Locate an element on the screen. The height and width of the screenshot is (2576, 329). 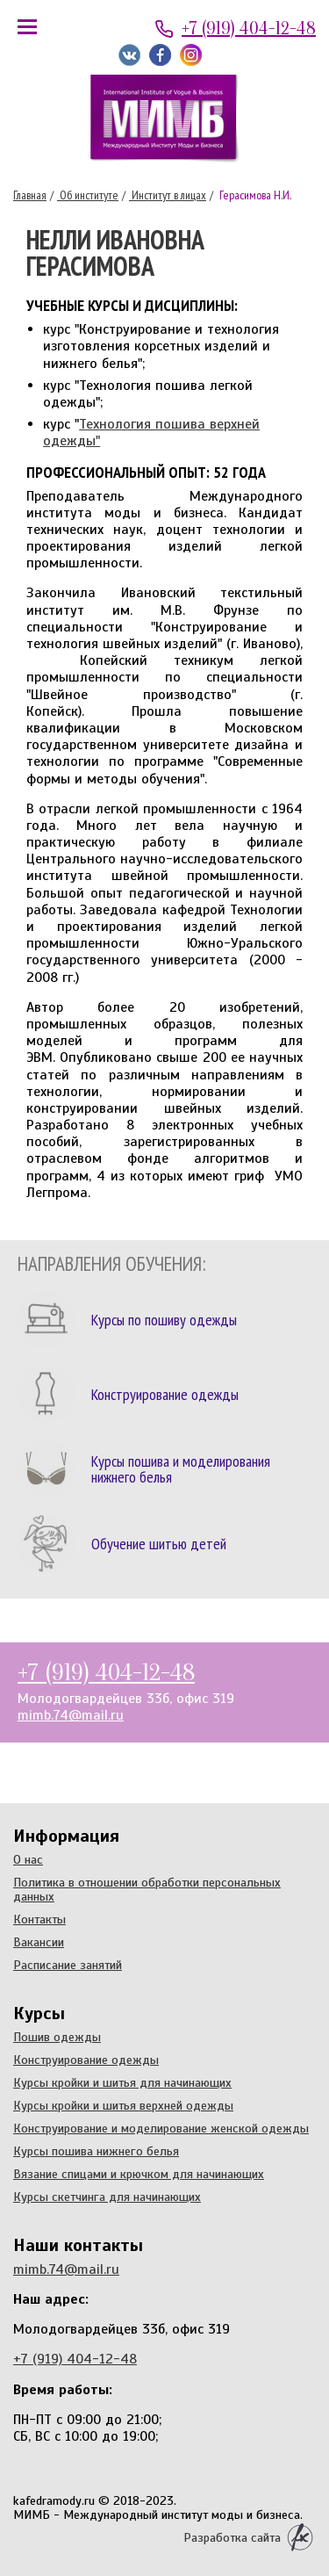
О нас is located at coordinates (28, 1859).